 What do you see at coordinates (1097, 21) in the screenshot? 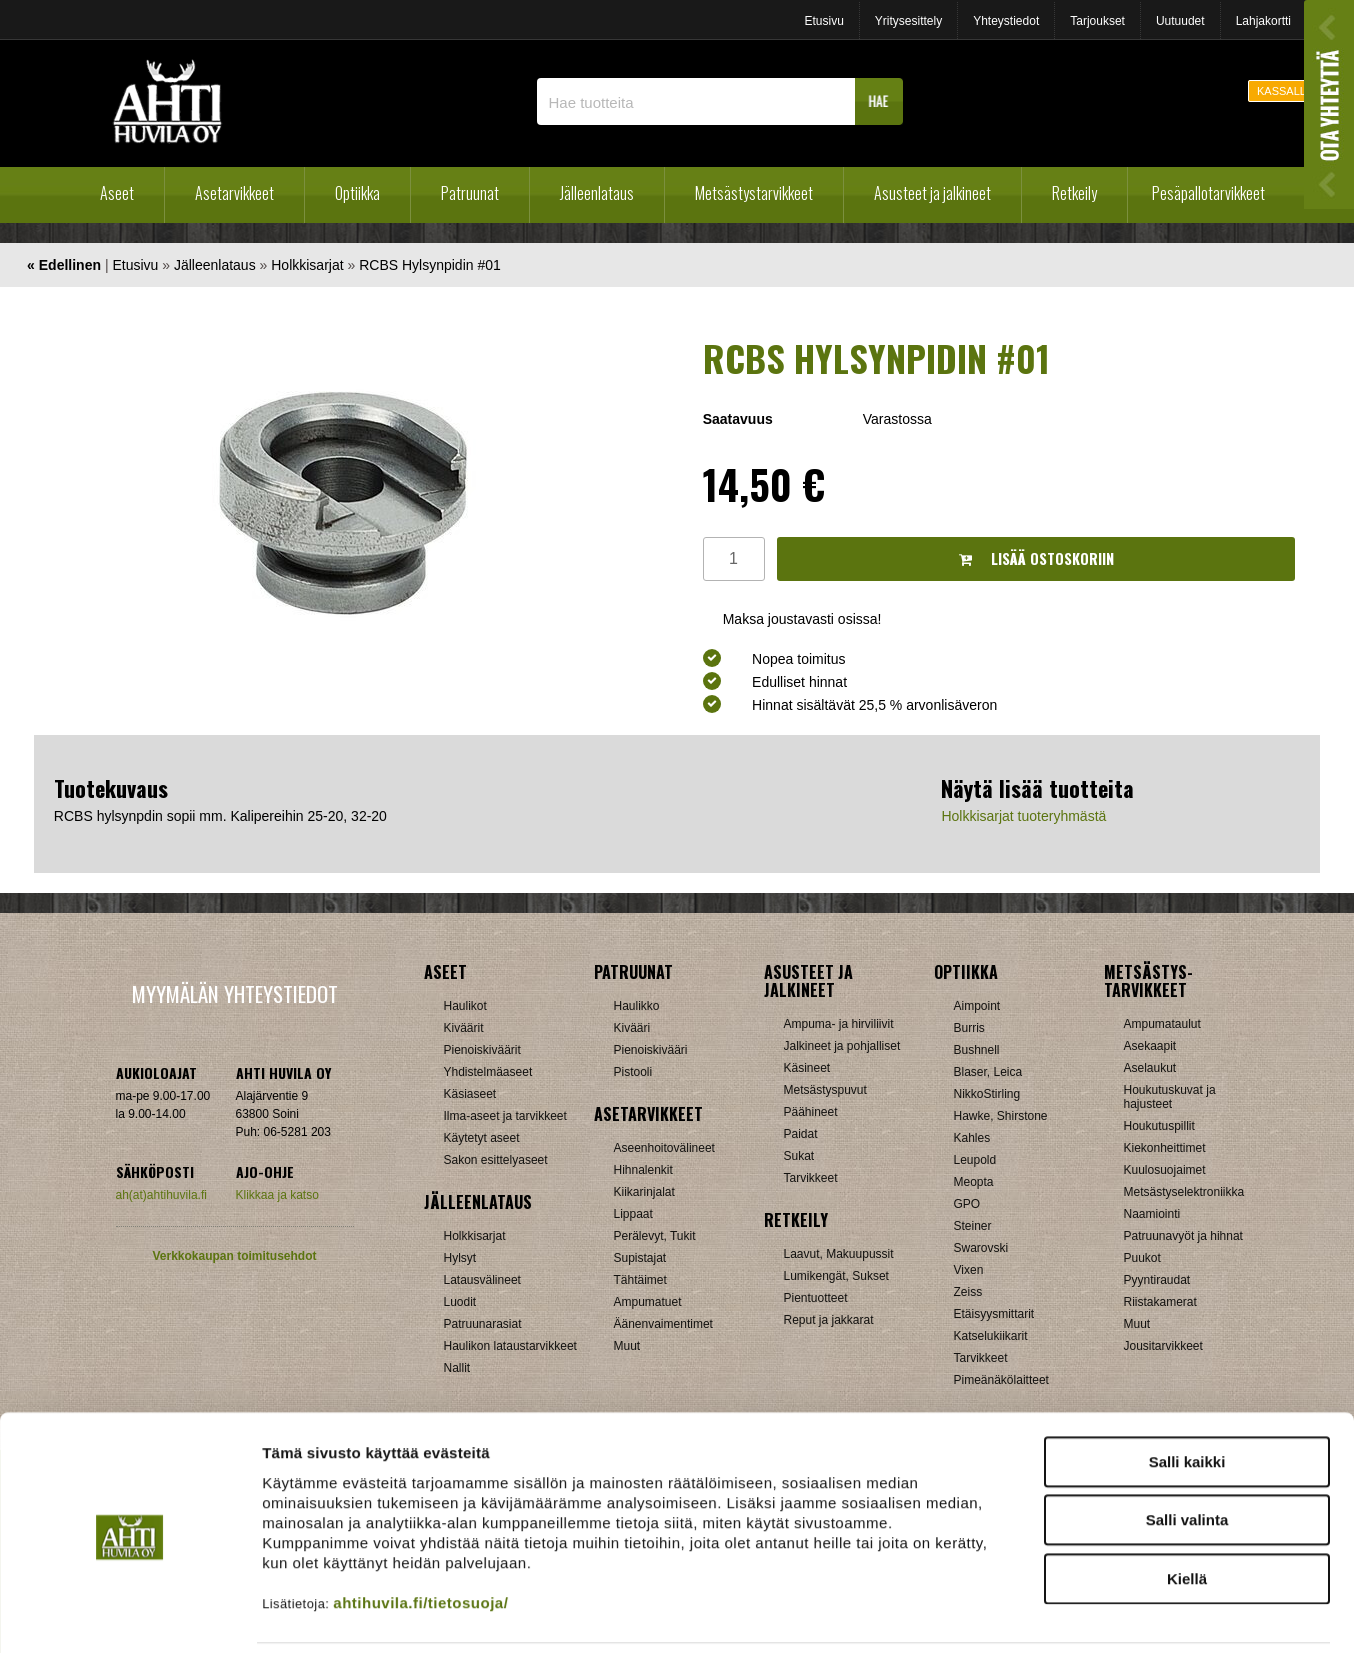
I see `Tarjoukset` at bounding box center [1097, 21].